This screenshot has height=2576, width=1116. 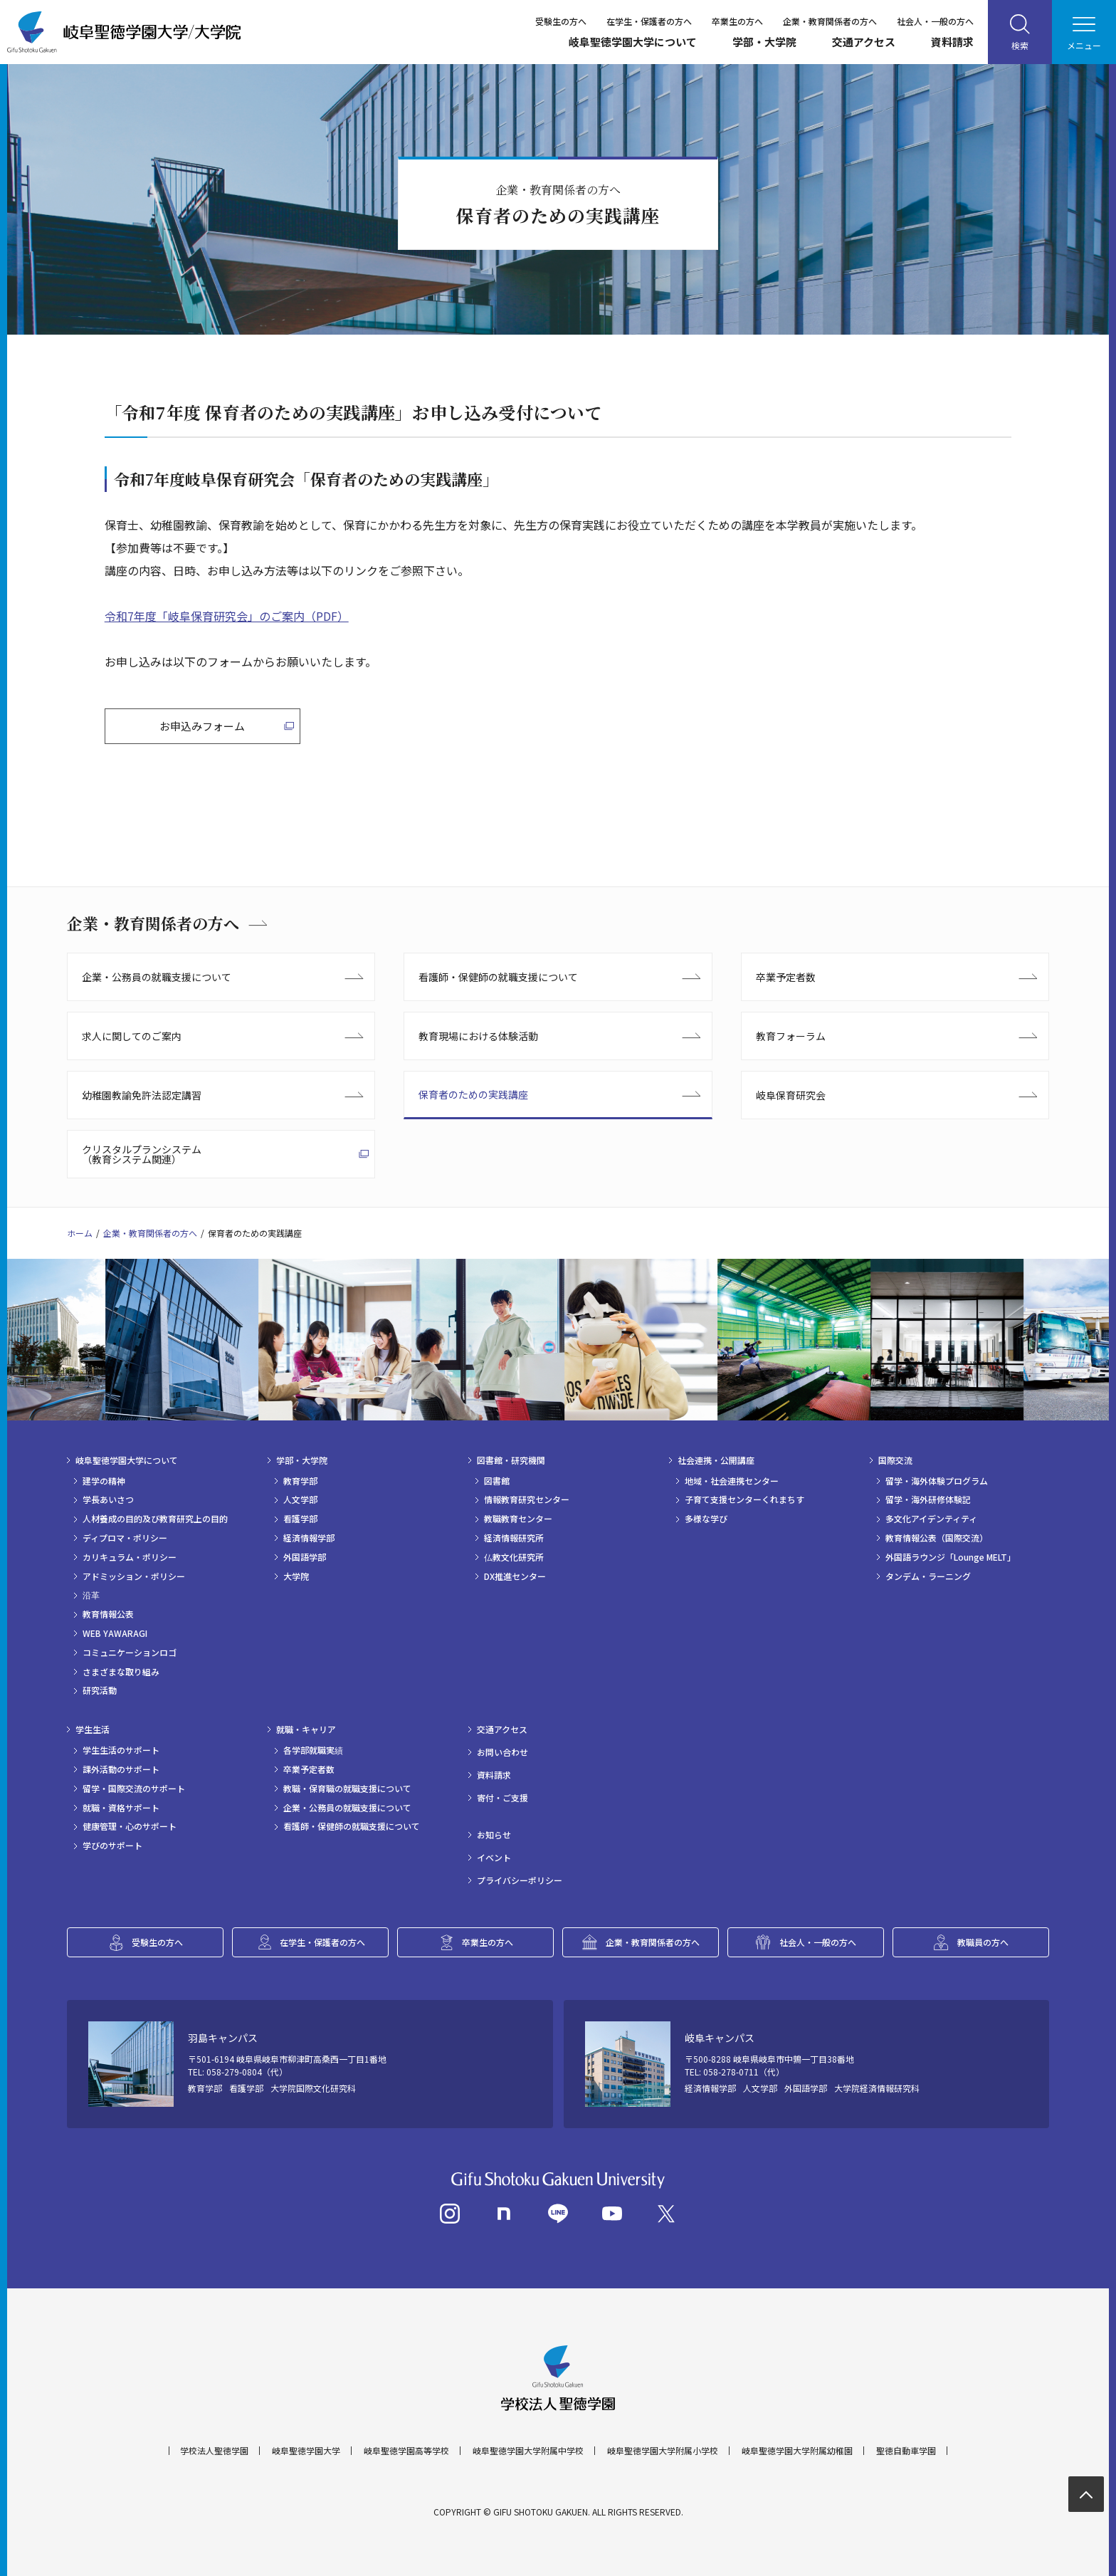 I want to click on 情報教育研究センター, so click(x=526, y=1499).